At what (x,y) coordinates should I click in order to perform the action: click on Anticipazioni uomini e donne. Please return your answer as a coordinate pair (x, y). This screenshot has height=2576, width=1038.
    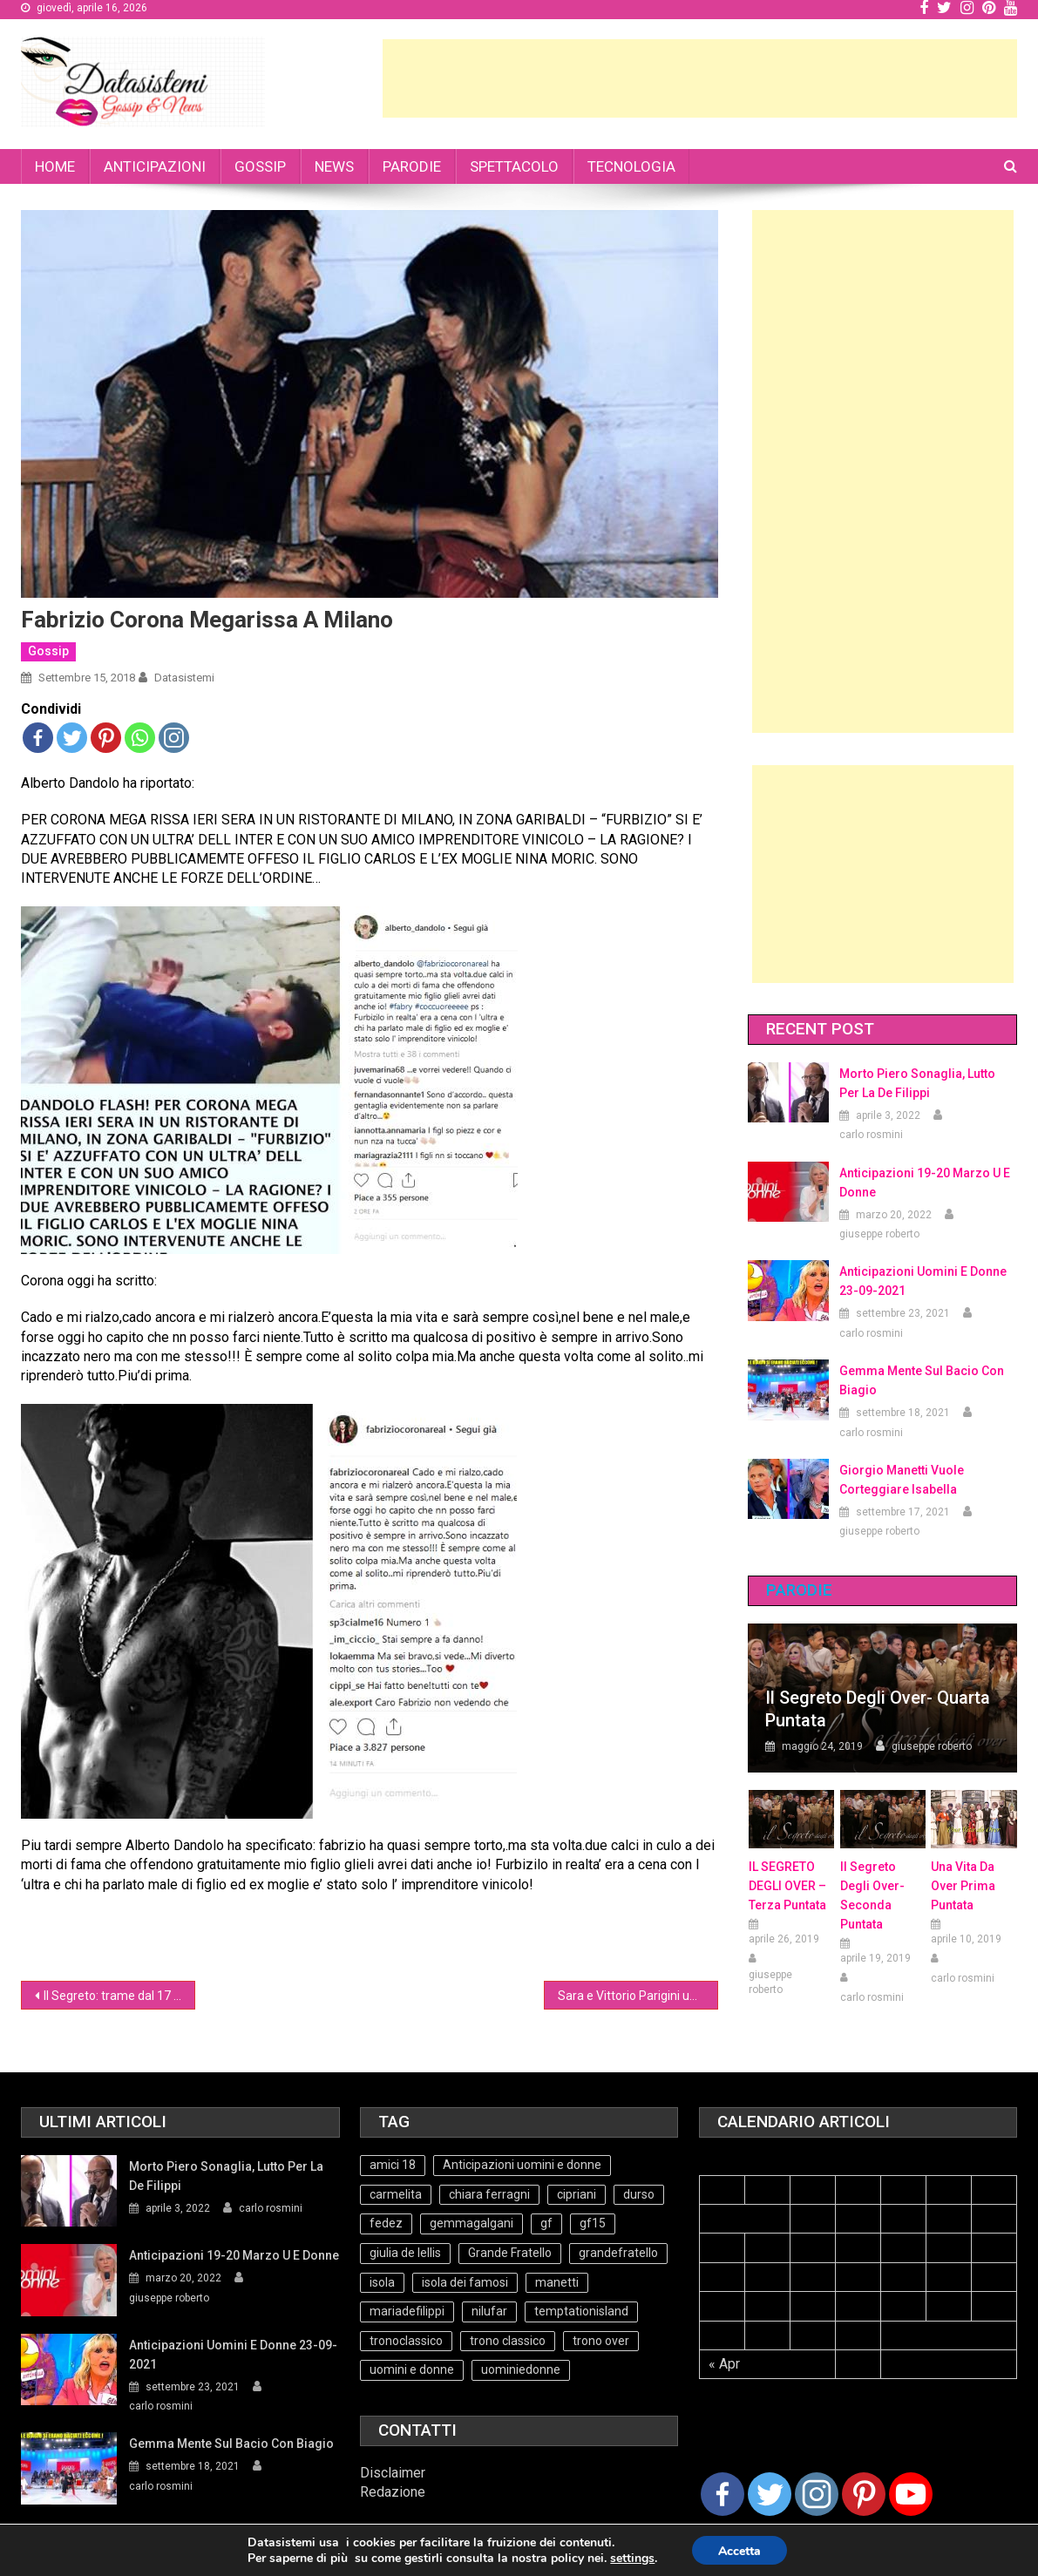
    Looking at the image, I should click on (522, 2165).